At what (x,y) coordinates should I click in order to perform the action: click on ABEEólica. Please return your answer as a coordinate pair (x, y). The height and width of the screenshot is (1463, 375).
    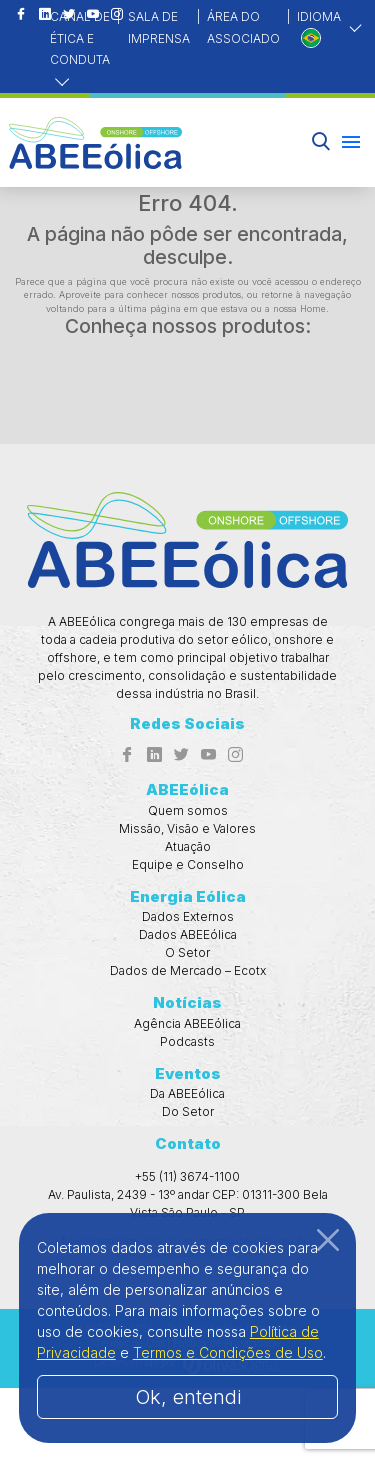
    Looking at the image, I should click on (187, 789).